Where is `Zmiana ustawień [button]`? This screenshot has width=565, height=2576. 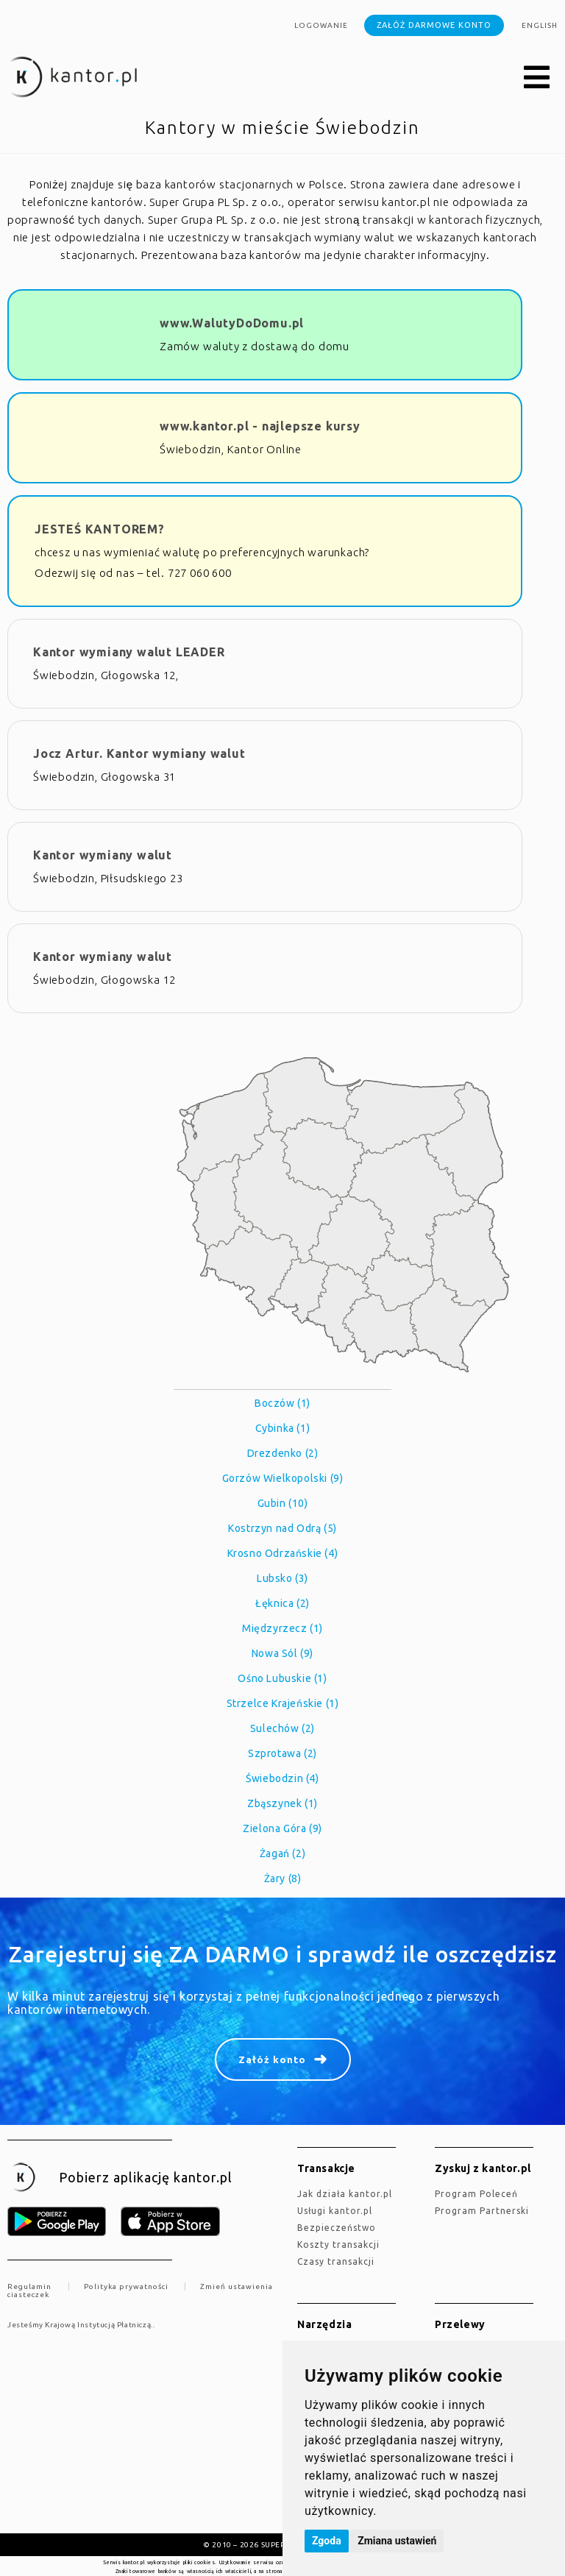 Zmiana ustawień [button] is located at coordinates (397, 2541).